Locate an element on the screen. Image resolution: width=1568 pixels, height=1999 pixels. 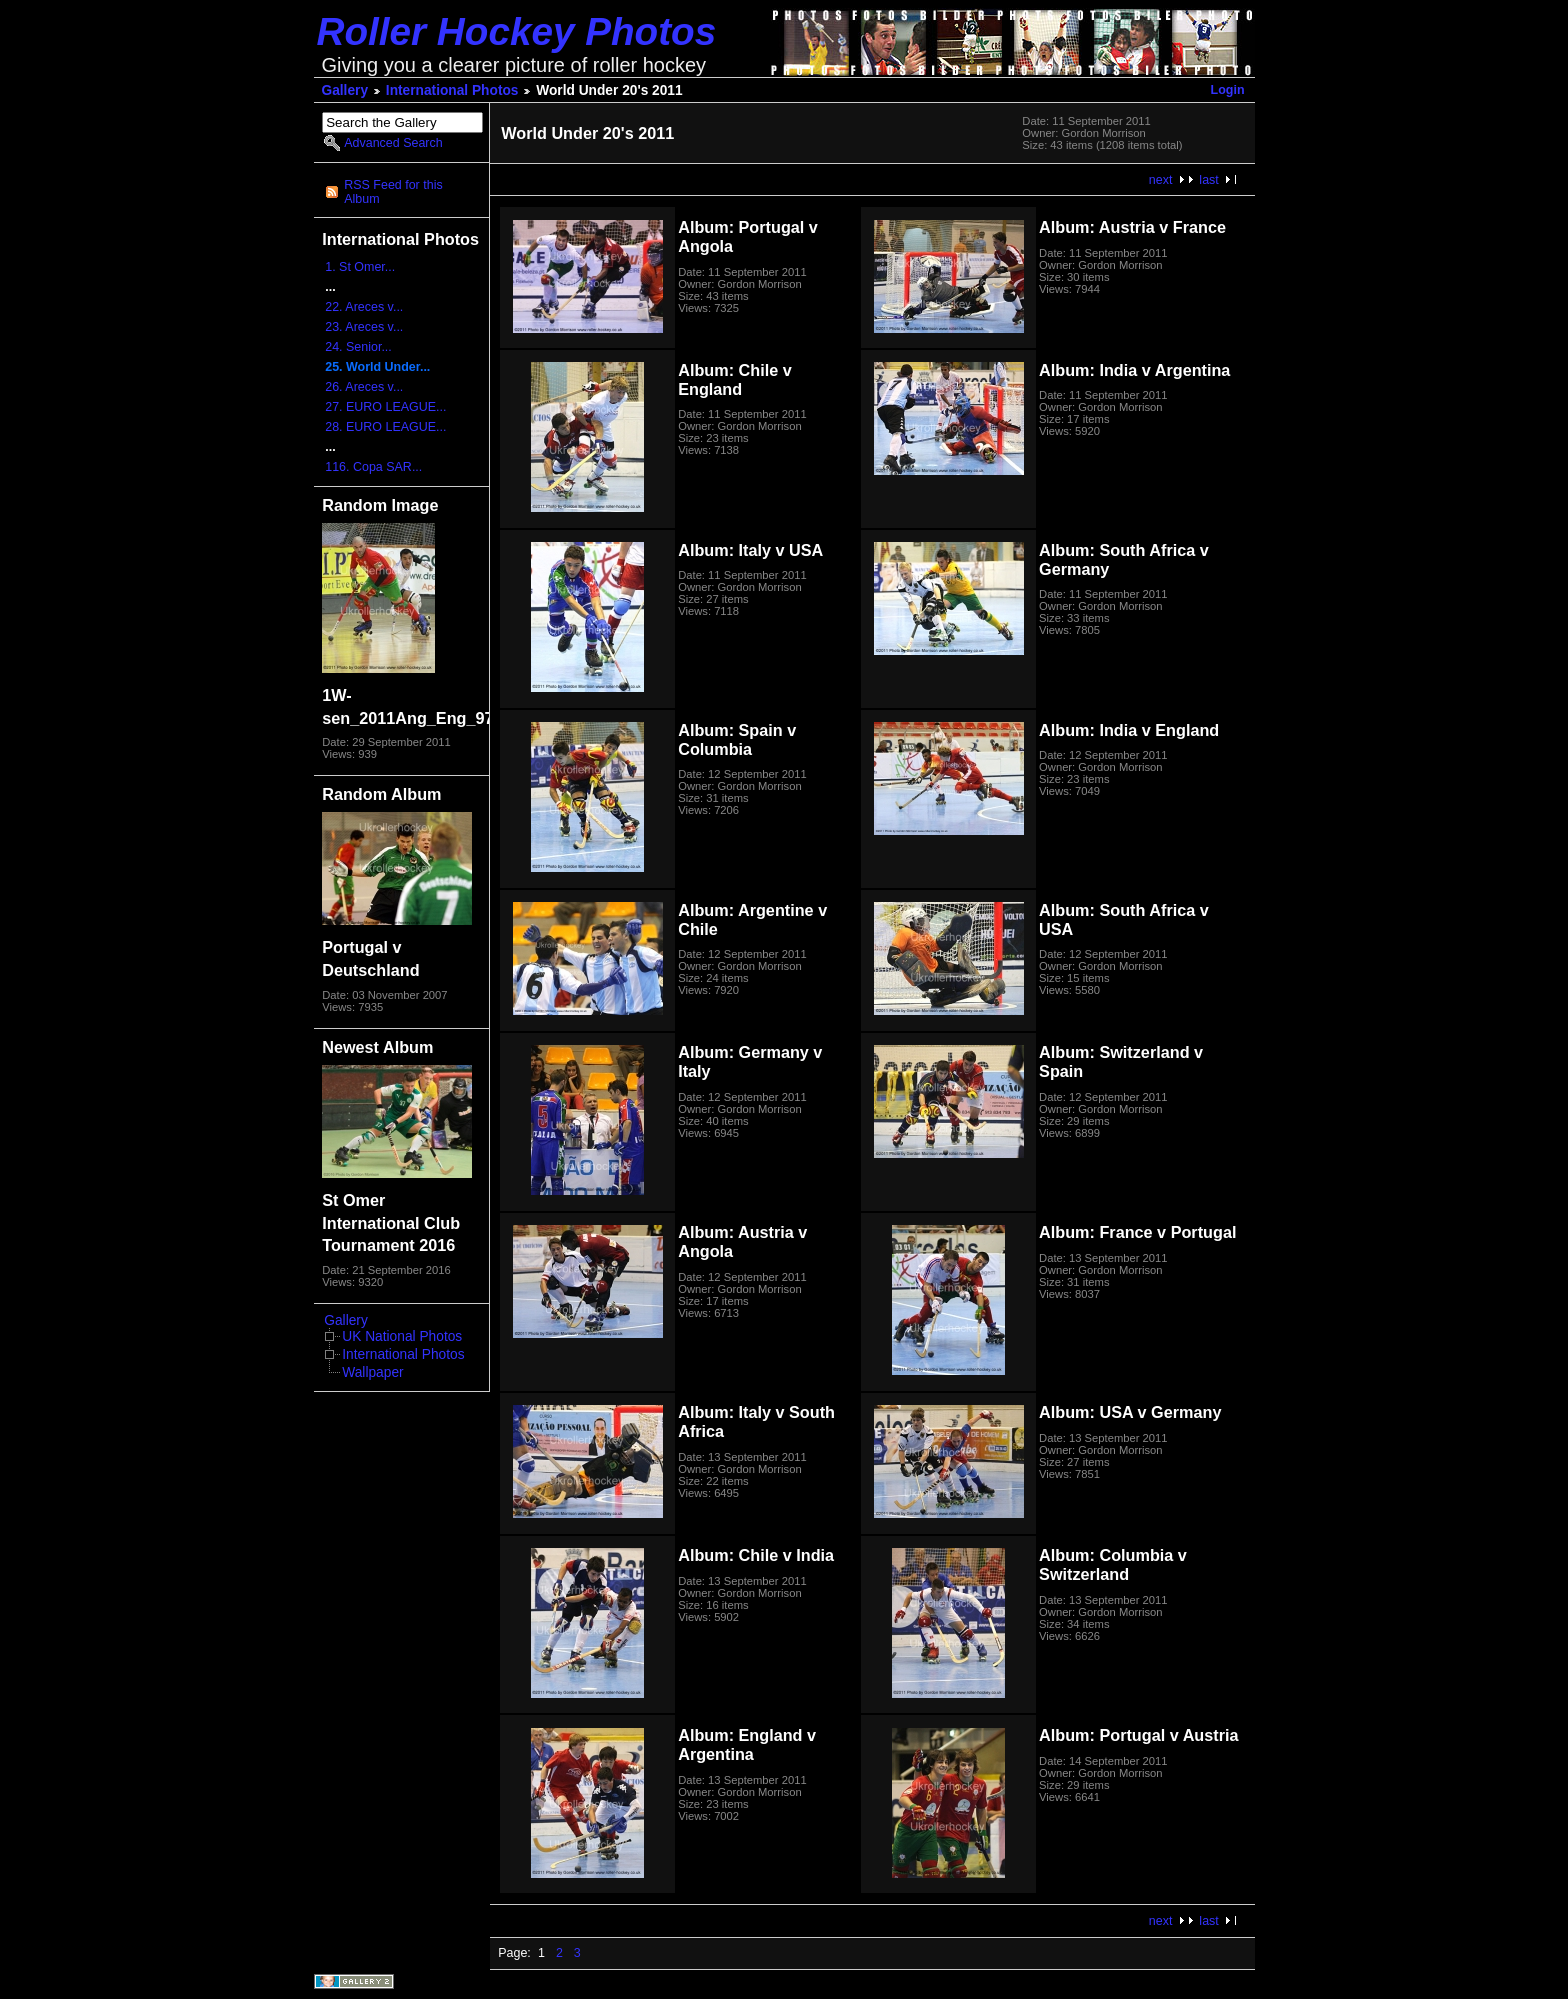
24. Senior... is located at coordinates (358, 347).